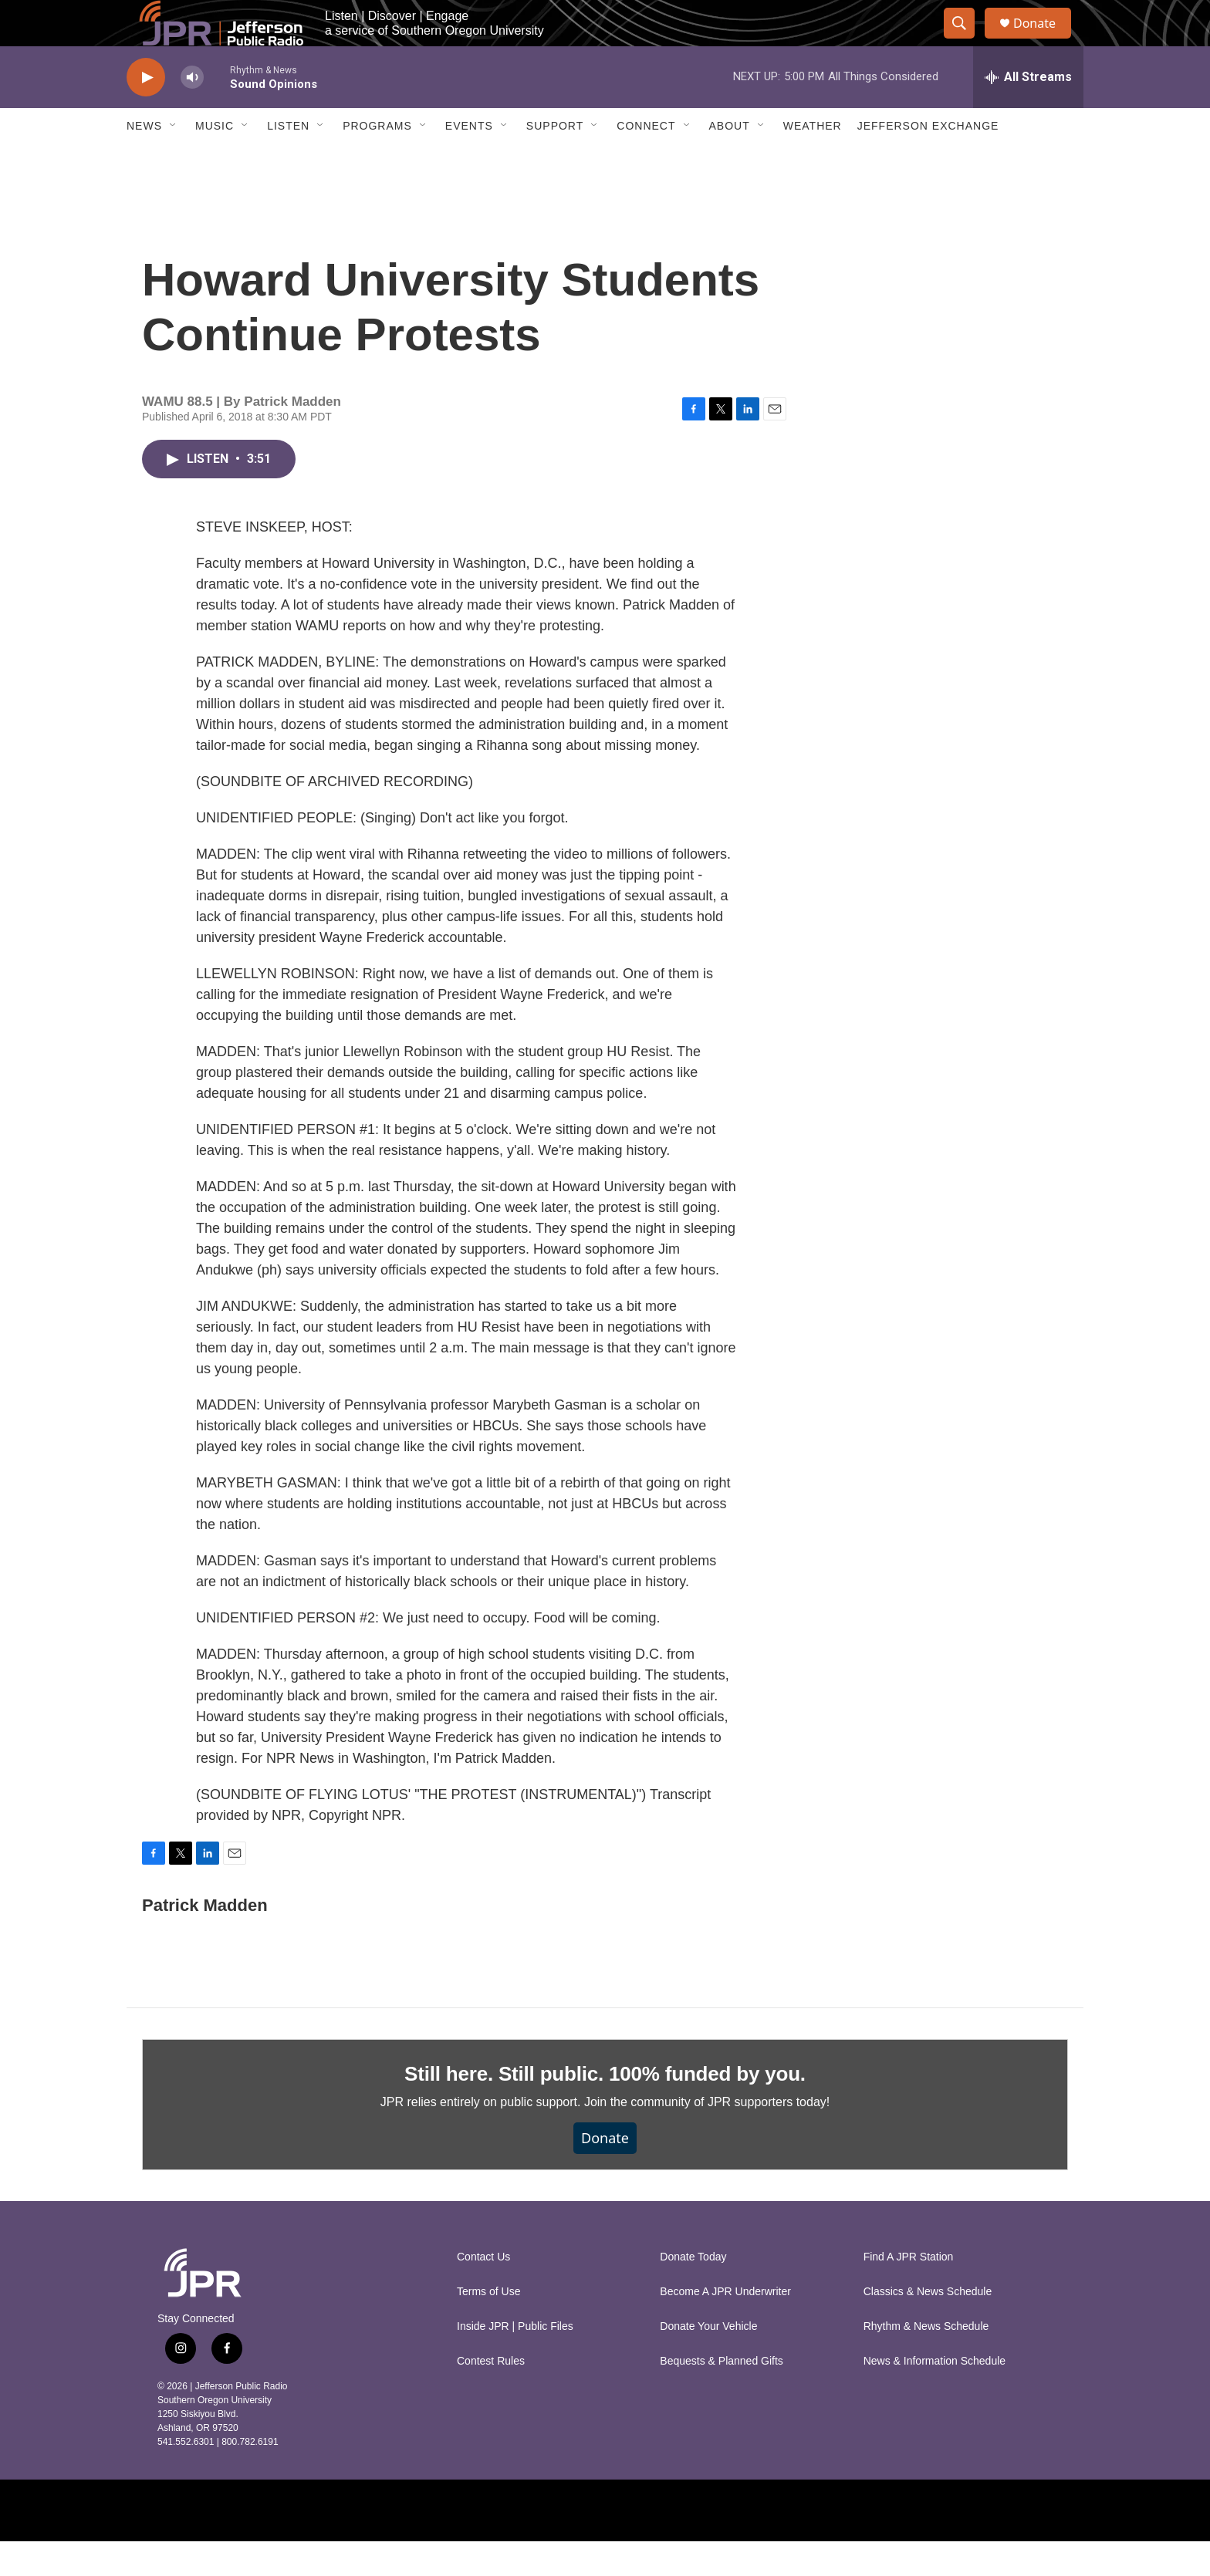 The width and height of the screenshot is (1210, 2576). Describe the element at coordinates (707, 2136) in the screenshot. I see `Join the community of JPR supporters today!` at that location.